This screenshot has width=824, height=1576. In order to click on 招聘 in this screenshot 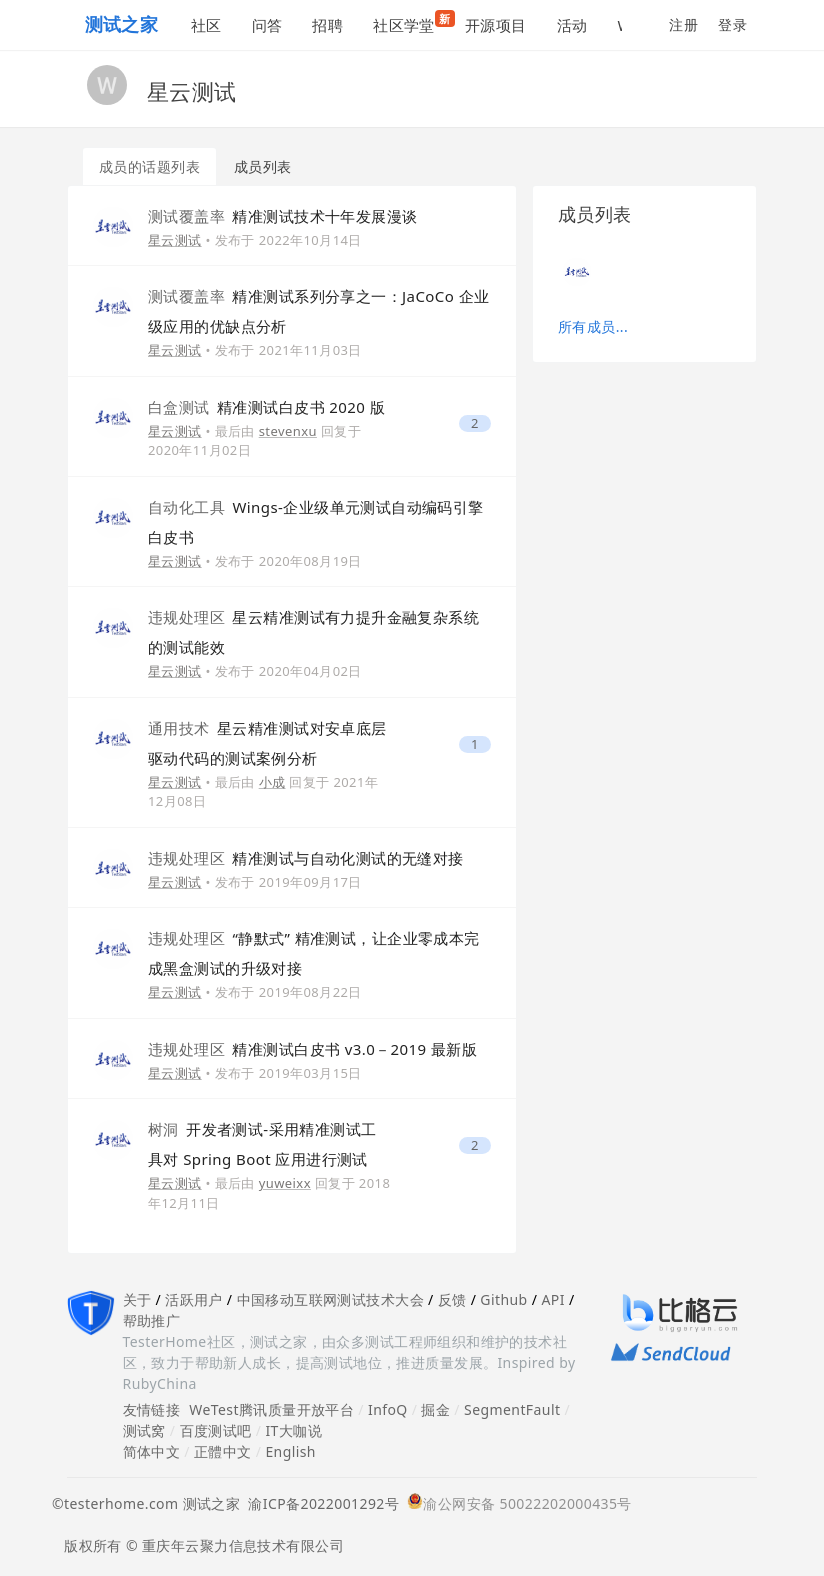, I will do `click(327, 25)`.